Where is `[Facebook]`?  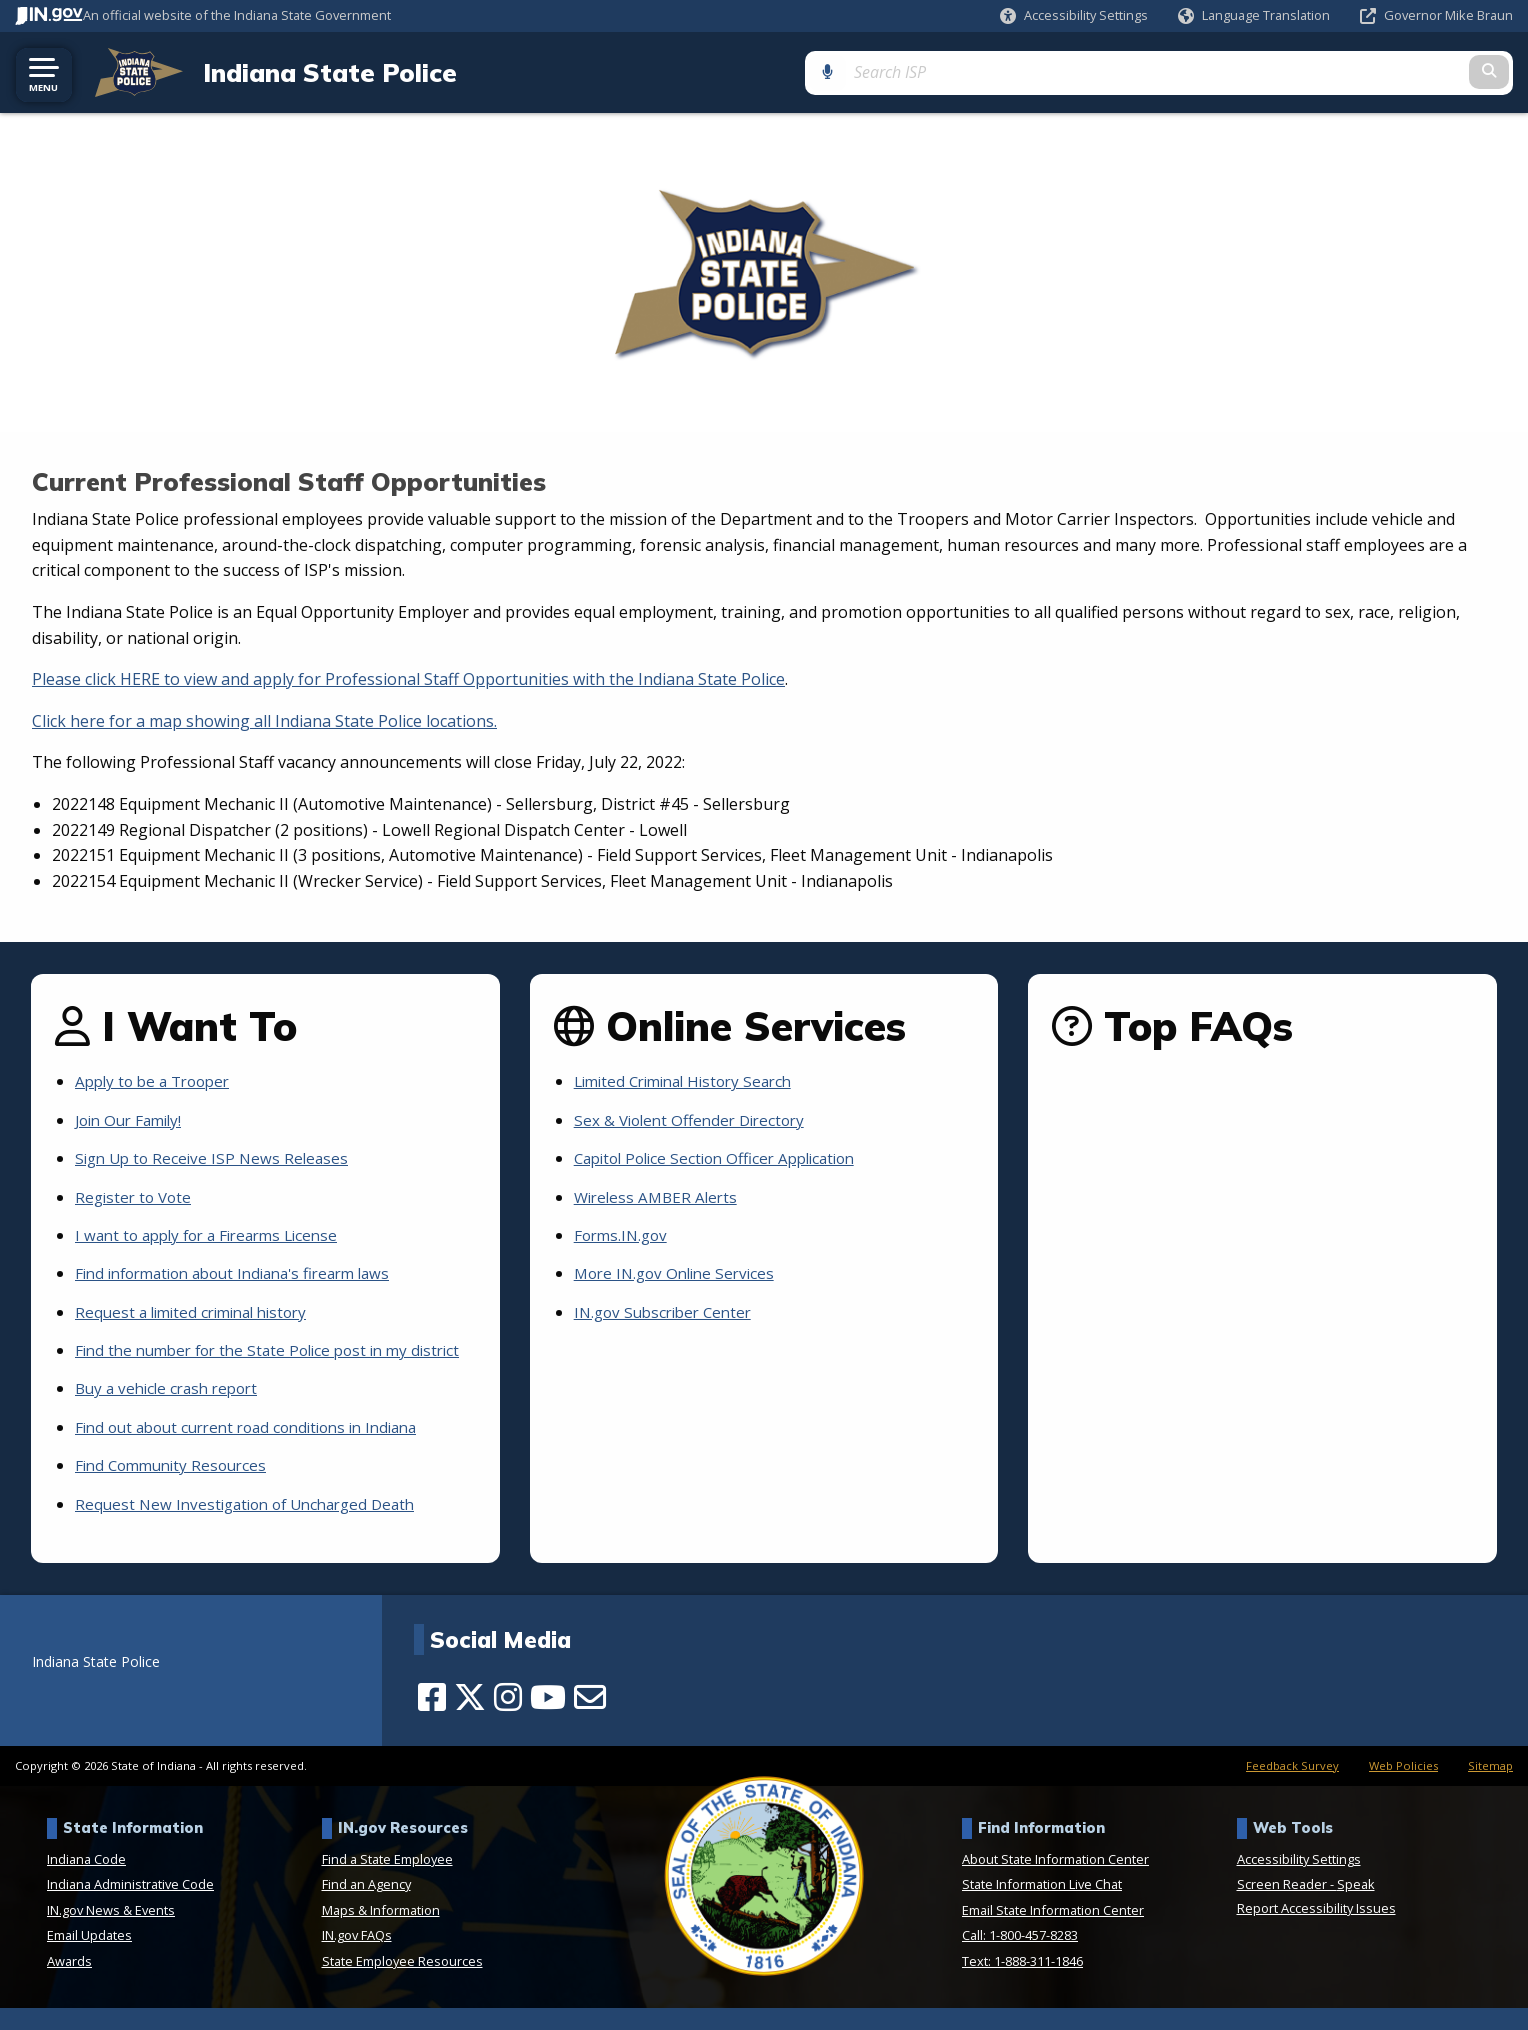 [Facebook] is located at coordinates (432, 1719).